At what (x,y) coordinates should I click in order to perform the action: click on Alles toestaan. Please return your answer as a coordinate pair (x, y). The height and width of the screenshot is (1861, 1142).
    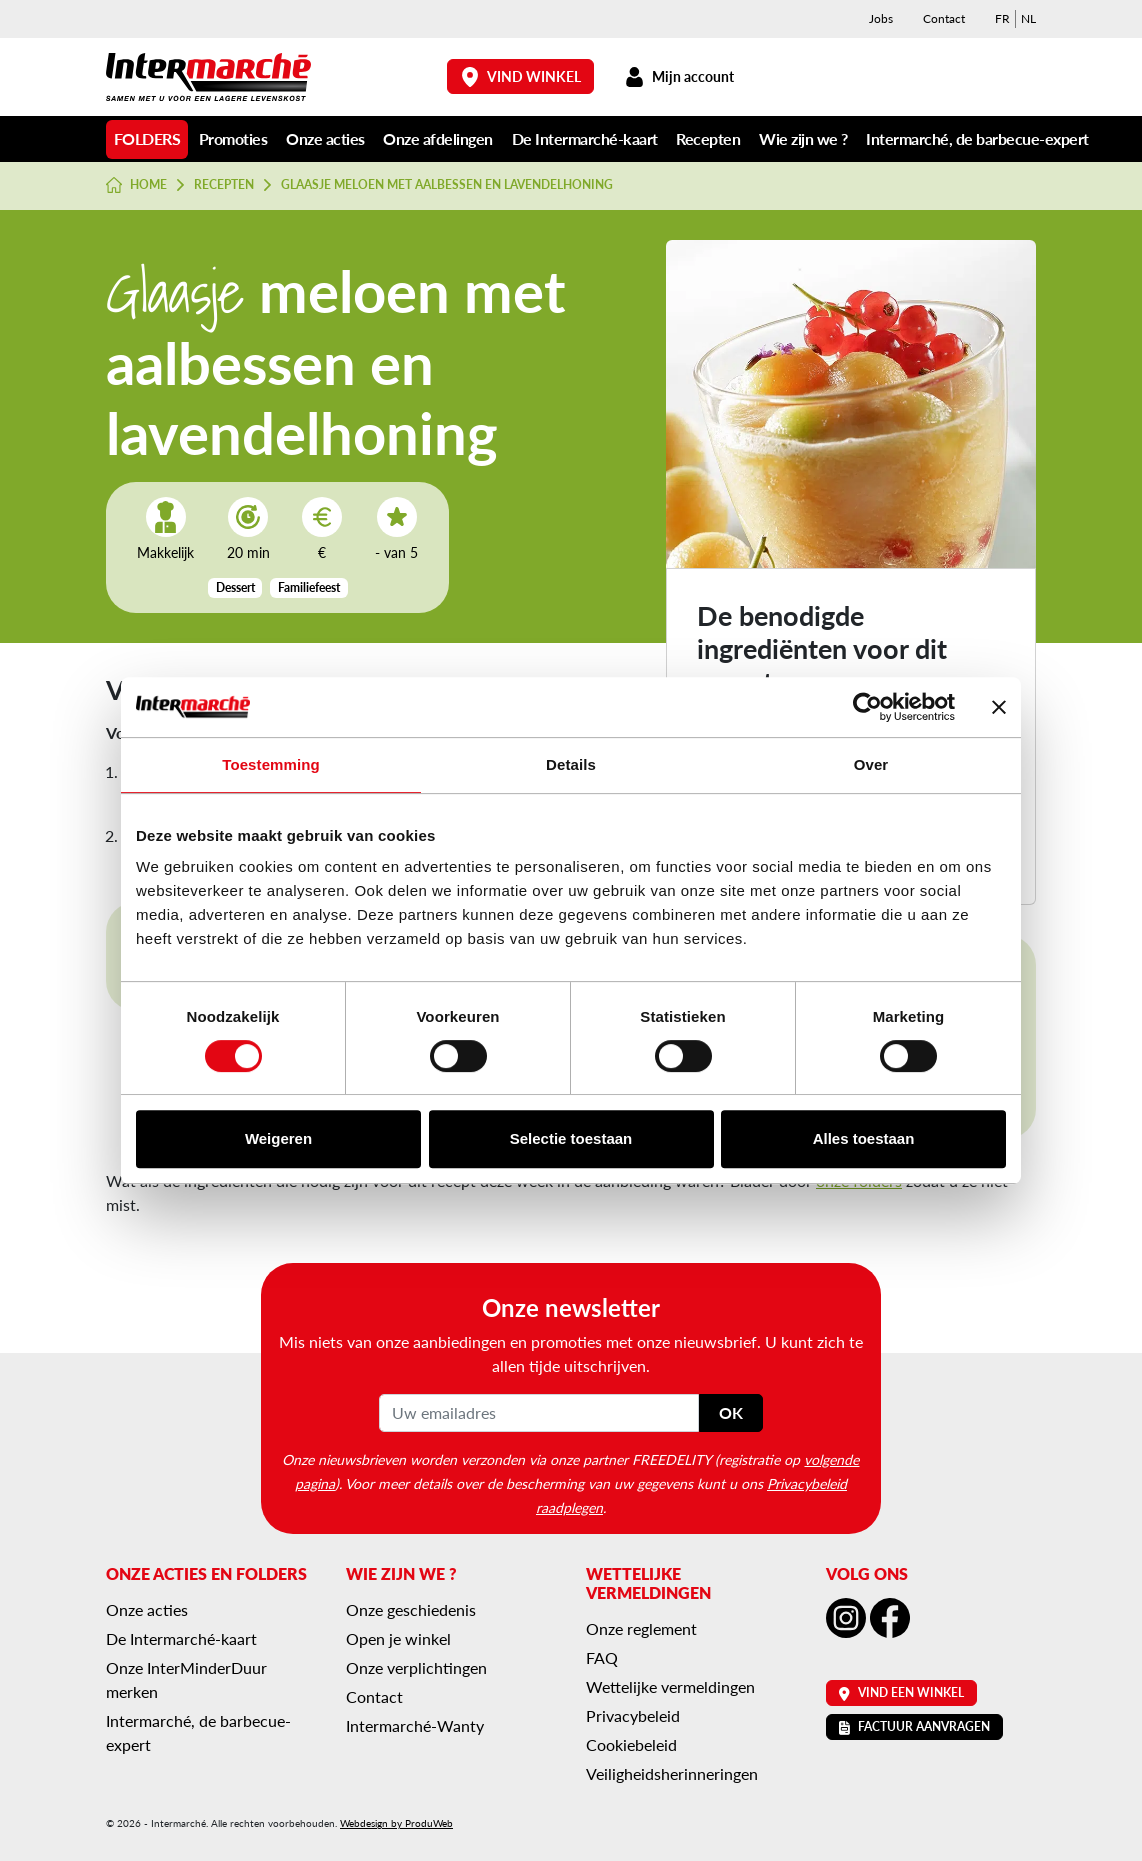
    Looking at the image, I should click on (864, 1138).